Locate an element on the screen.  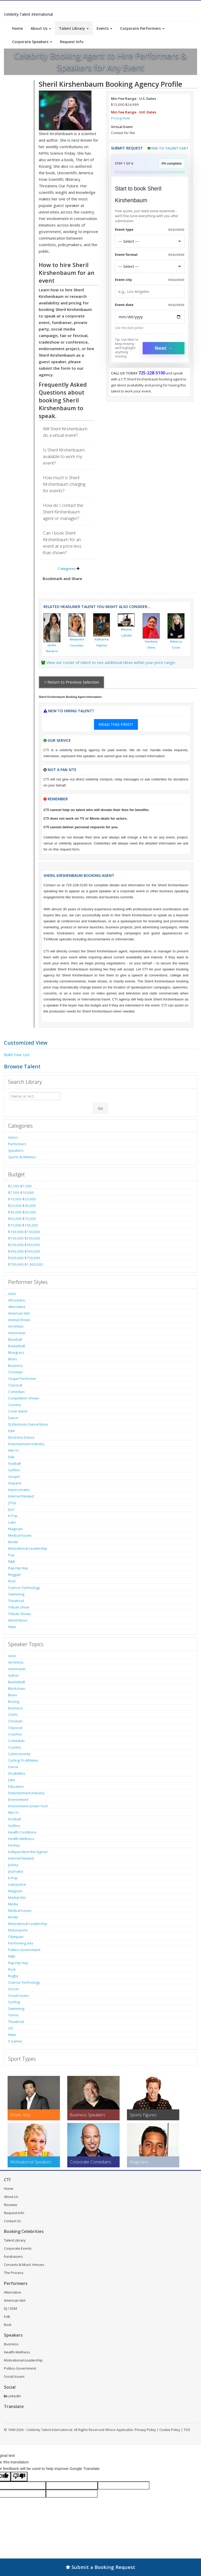
Pop is located at coordinates (11, 1555).